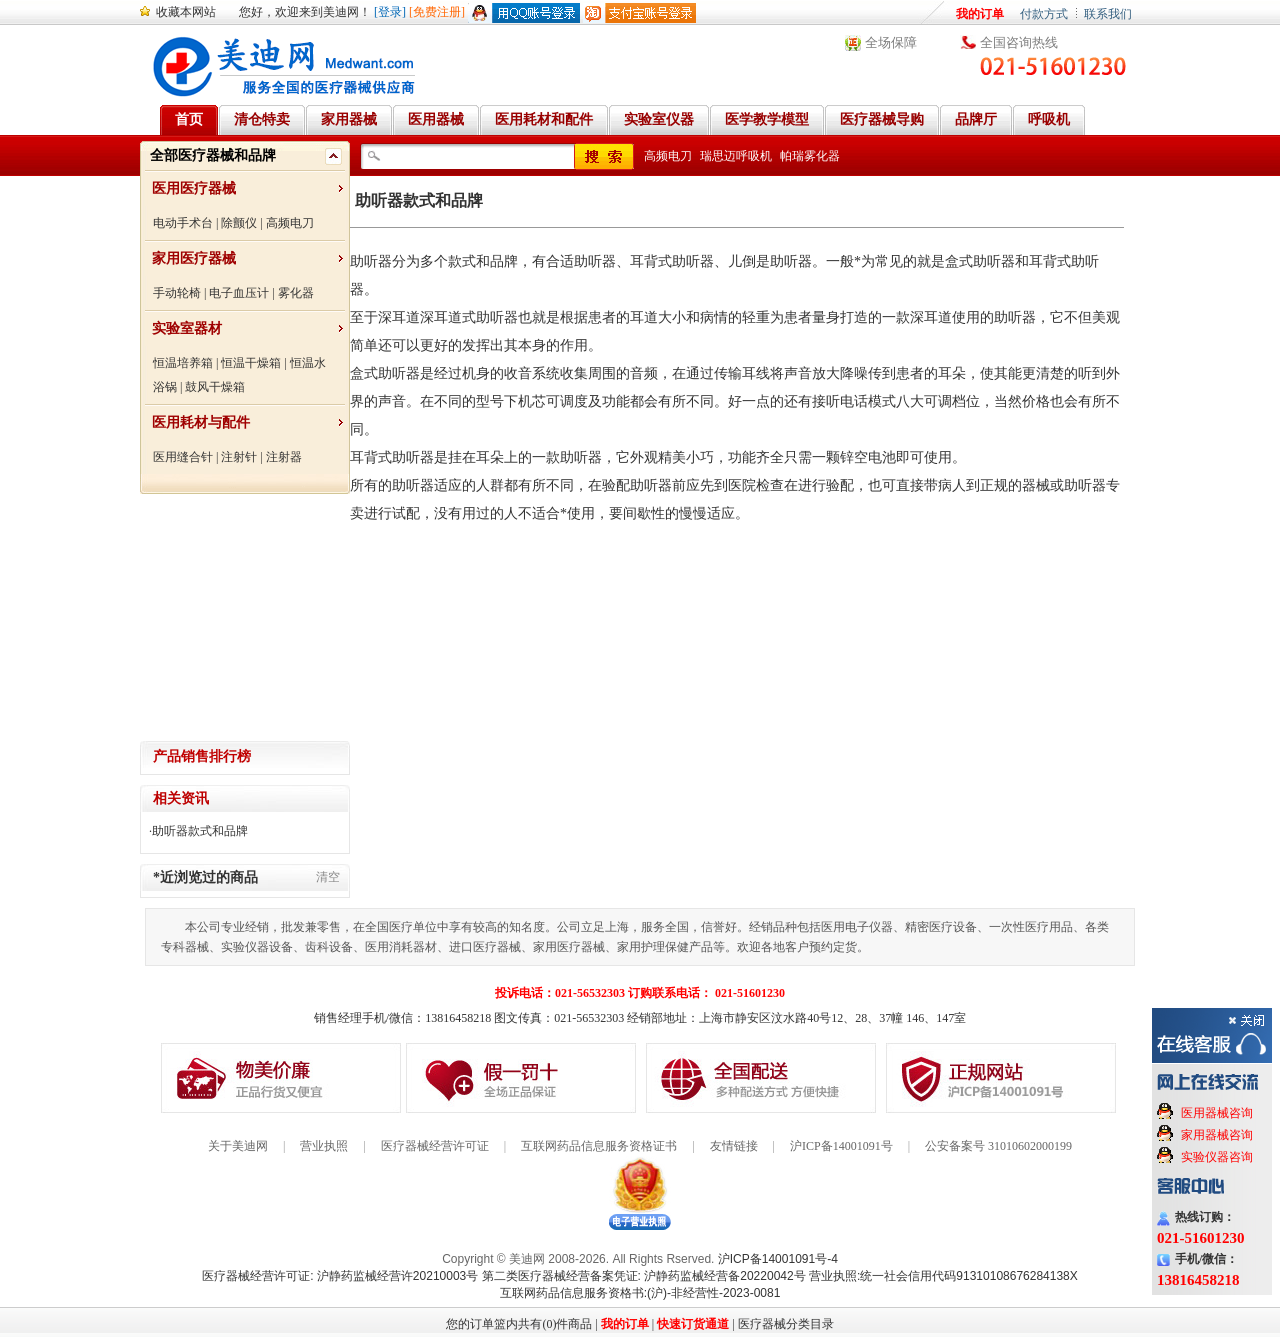  What do you see at coordinates (1217, 1113) in the screenshot?
I see `医用器械咨询` at bounding box center [1217, 1113].